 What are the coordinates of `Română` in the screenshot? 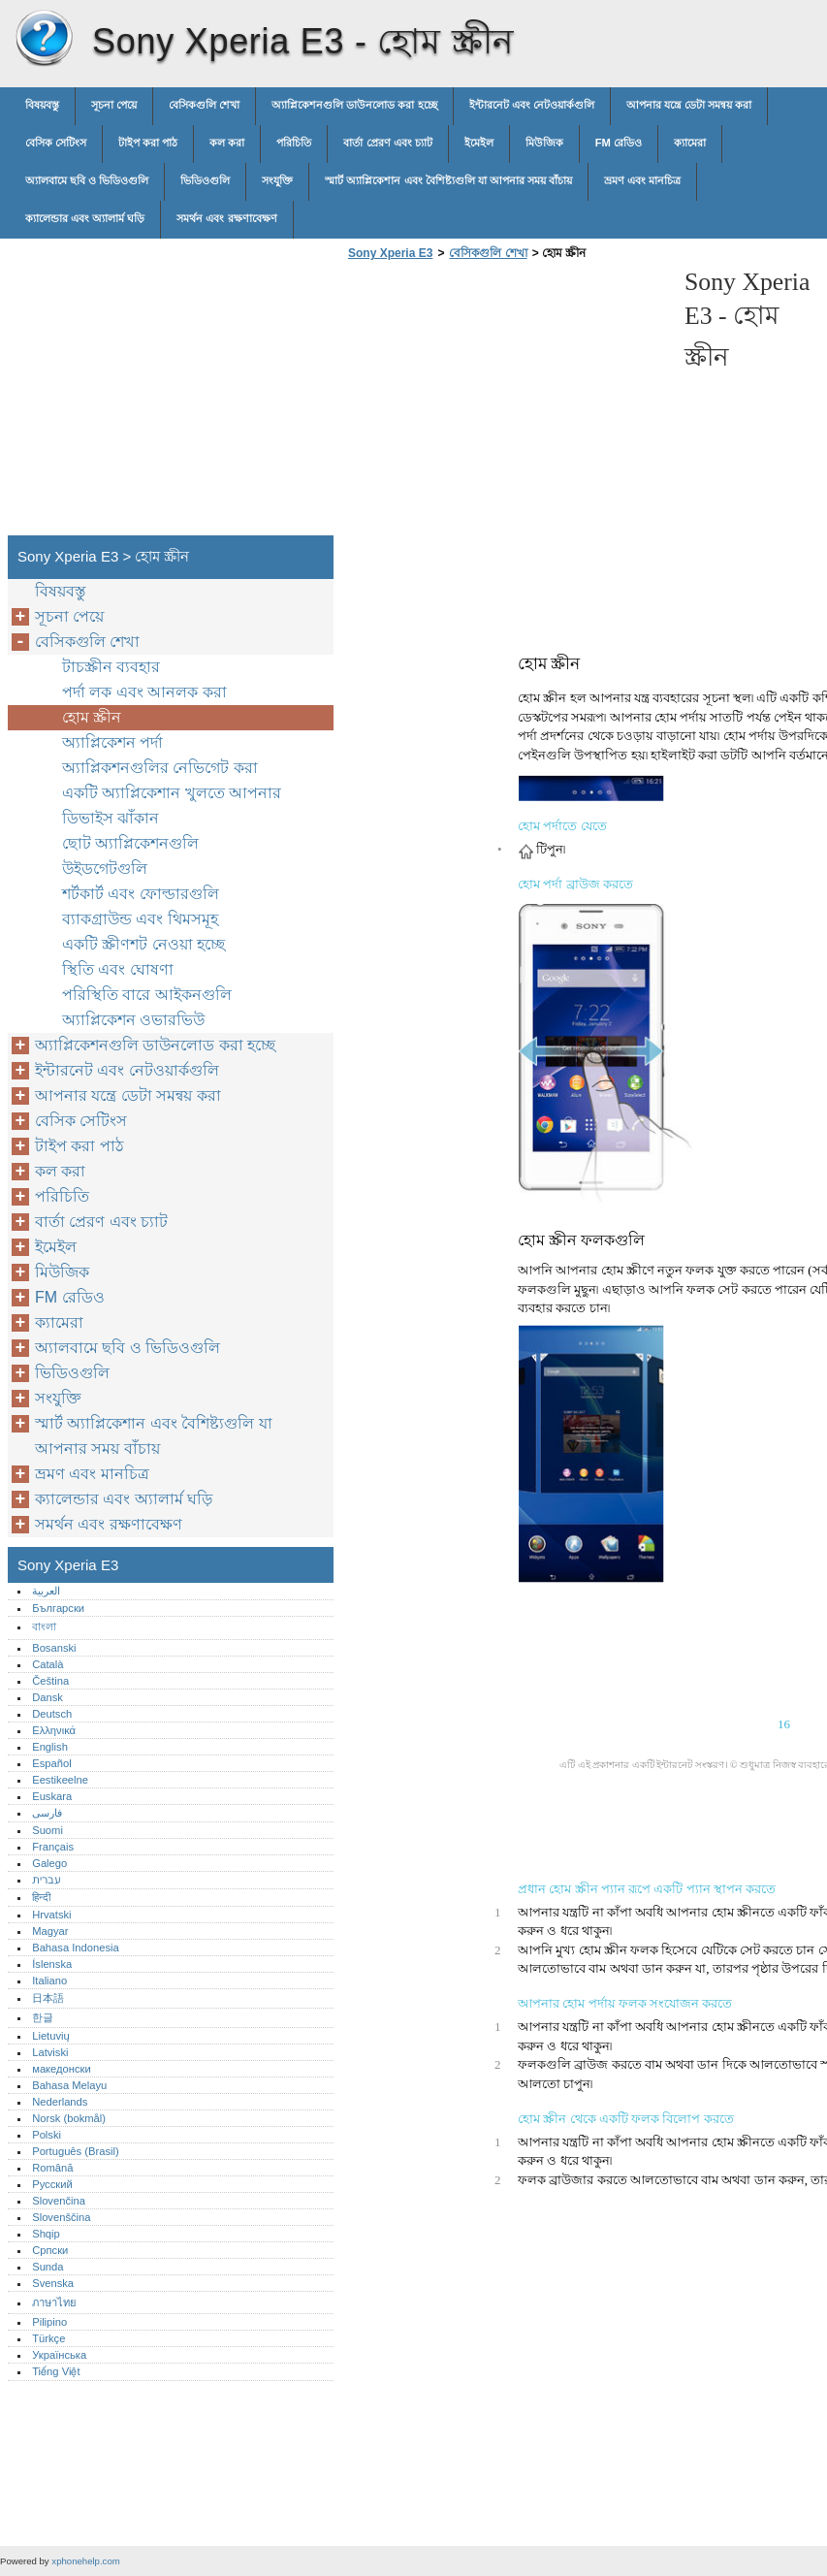 It's located at (52, 2168).